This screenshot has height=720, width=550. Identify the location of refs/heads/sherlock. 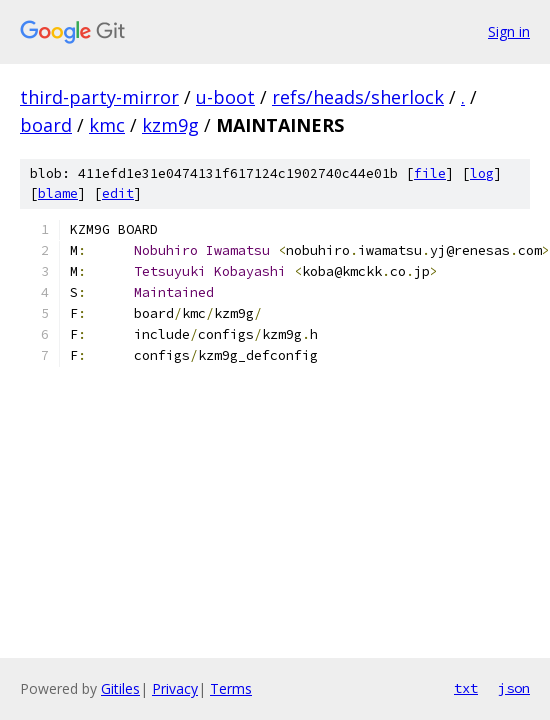
(358, 97).